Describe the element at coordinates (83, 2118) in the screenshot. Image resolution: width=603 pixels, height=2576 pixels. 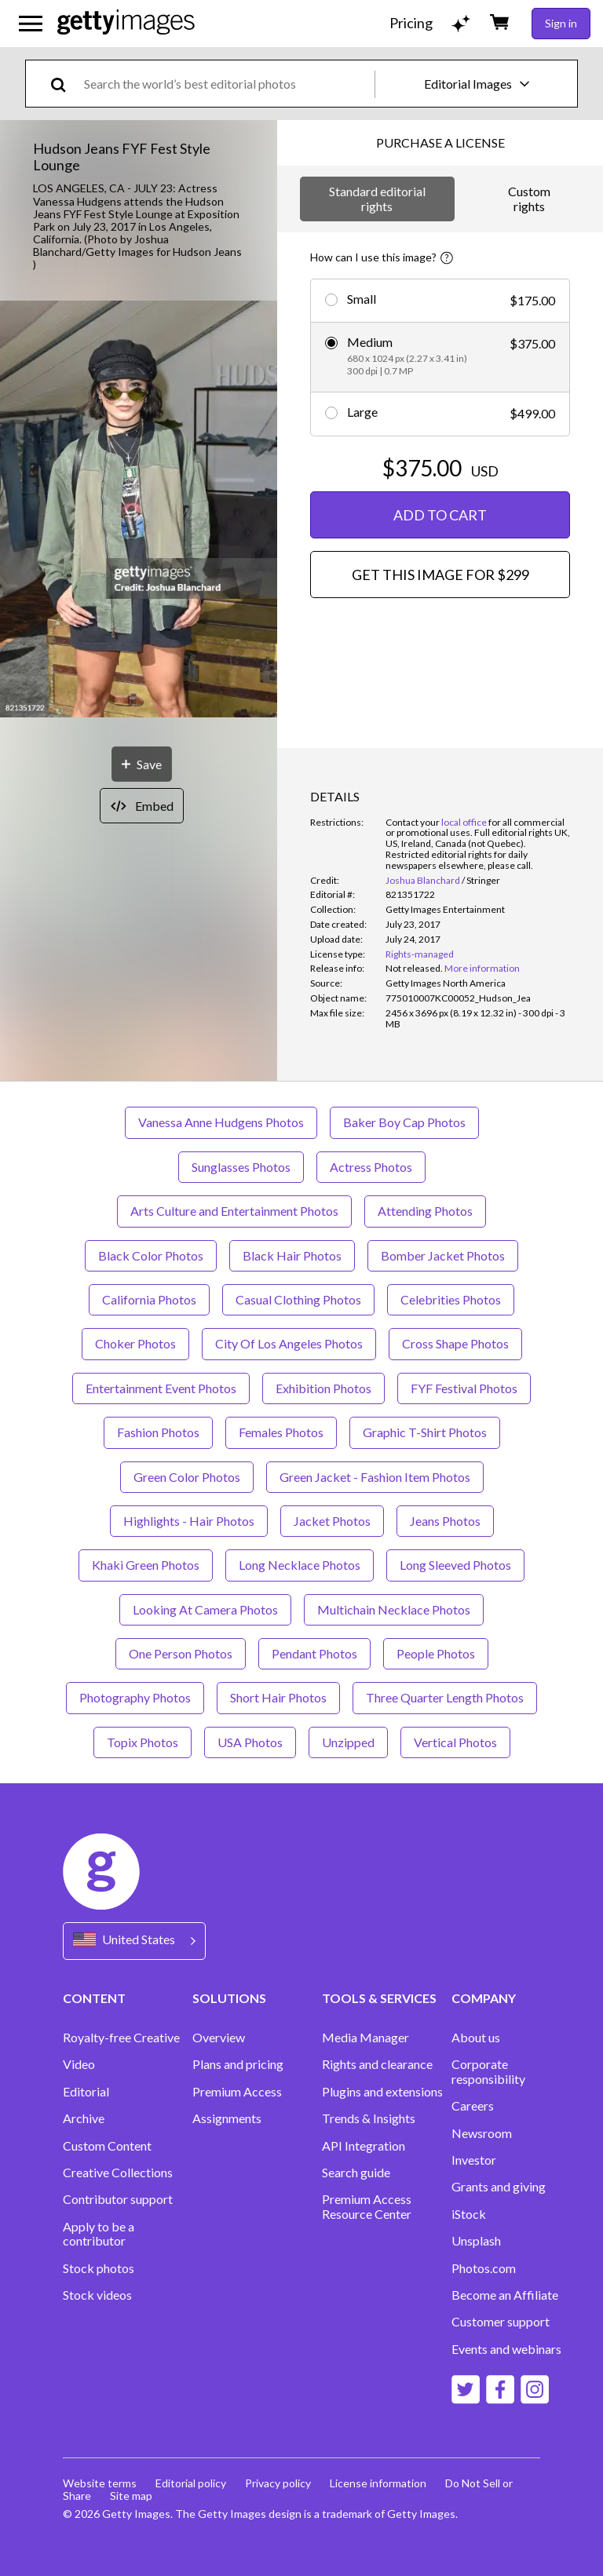
I see `Archive` at that location.